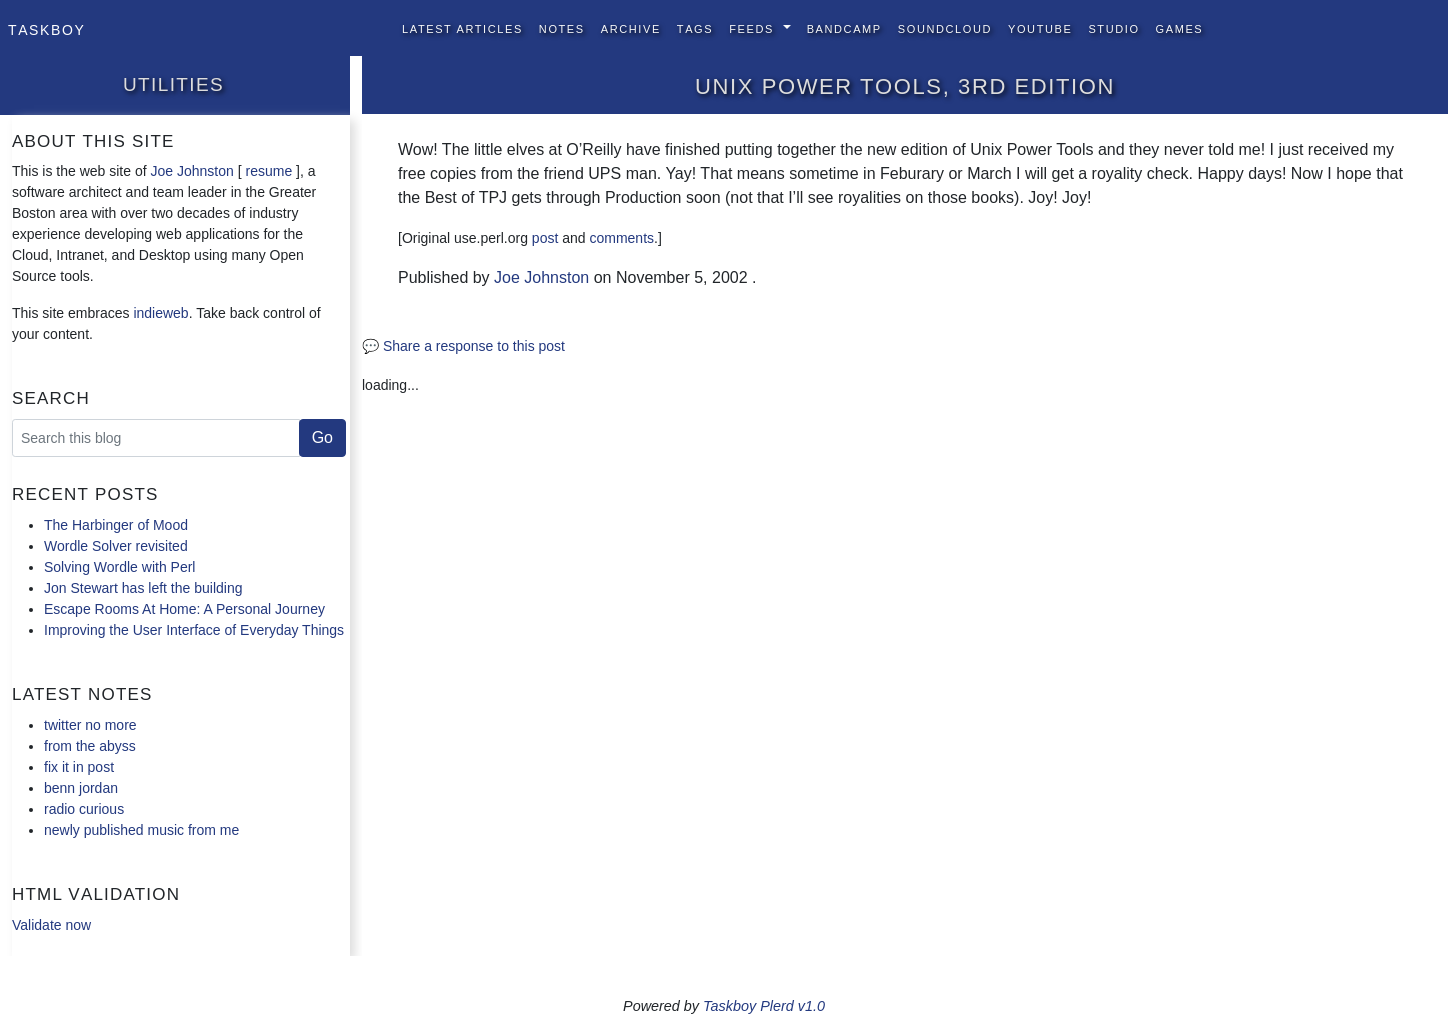 The image size is (1448, 1033). Describe the element at coordinates (90, 725) in the screenshot. I see `twitter no more` at that location.